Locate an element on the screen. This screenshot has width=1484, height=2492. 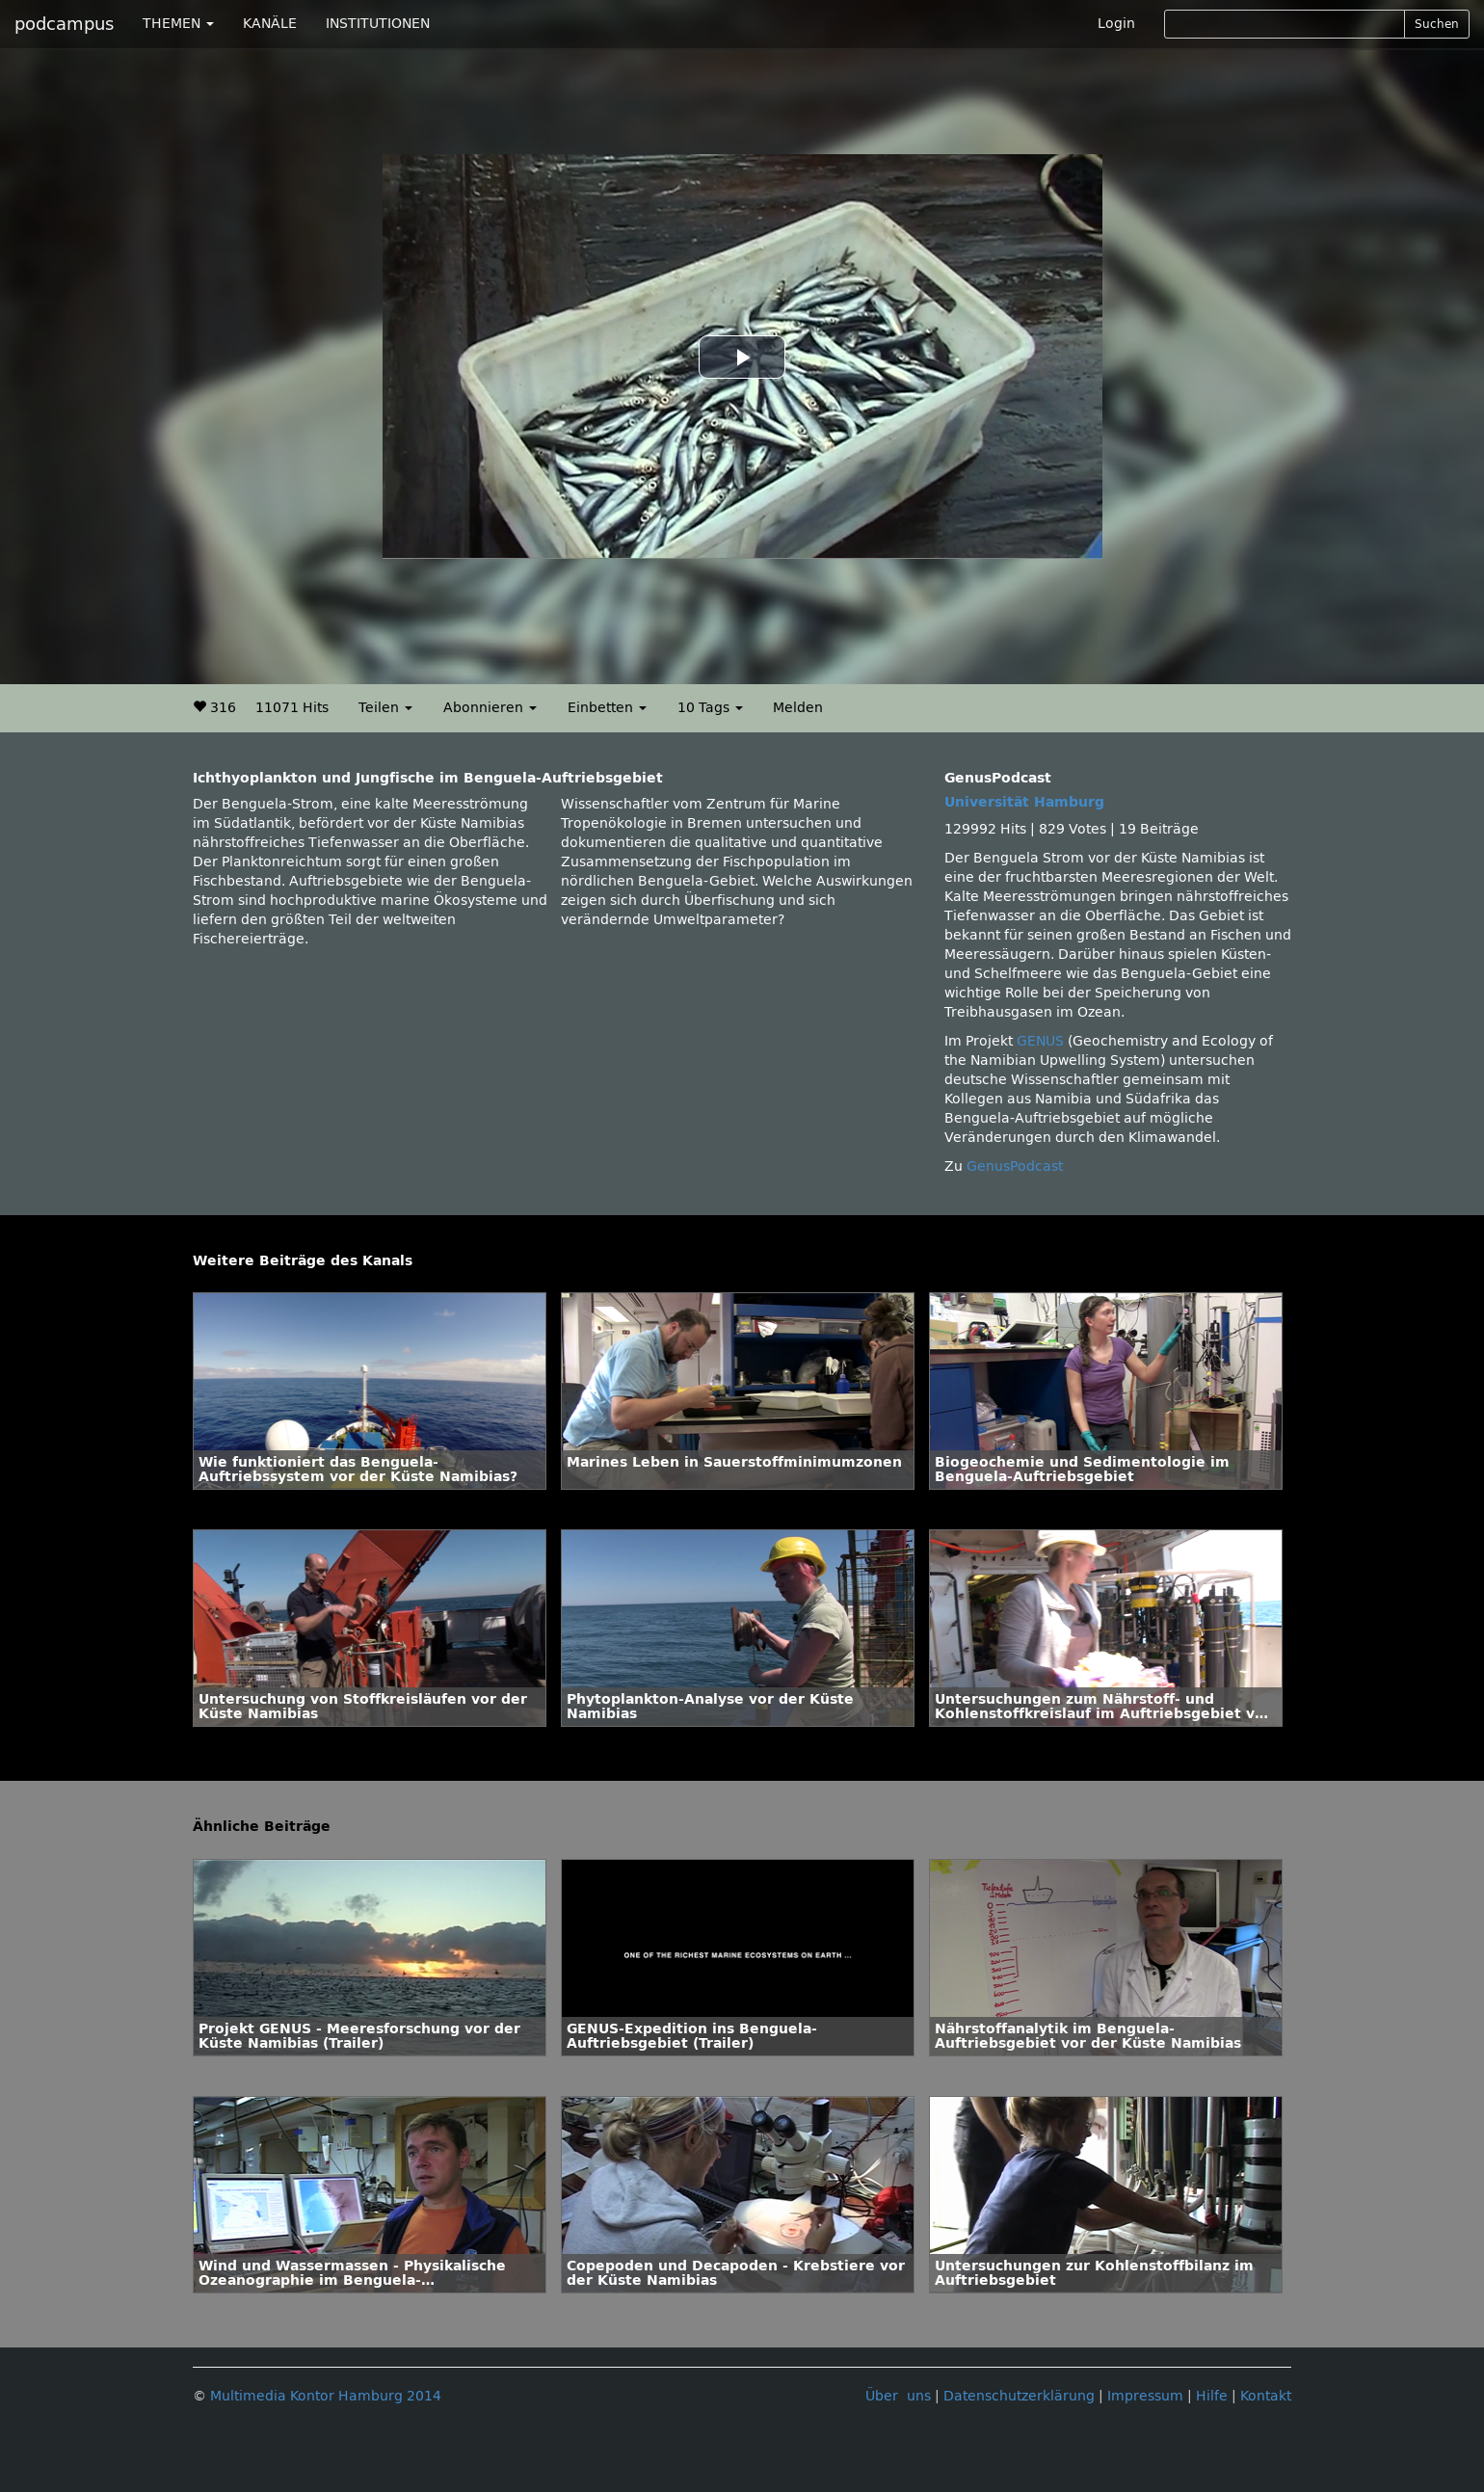
Über uns is located at coordinates (898, 2396).